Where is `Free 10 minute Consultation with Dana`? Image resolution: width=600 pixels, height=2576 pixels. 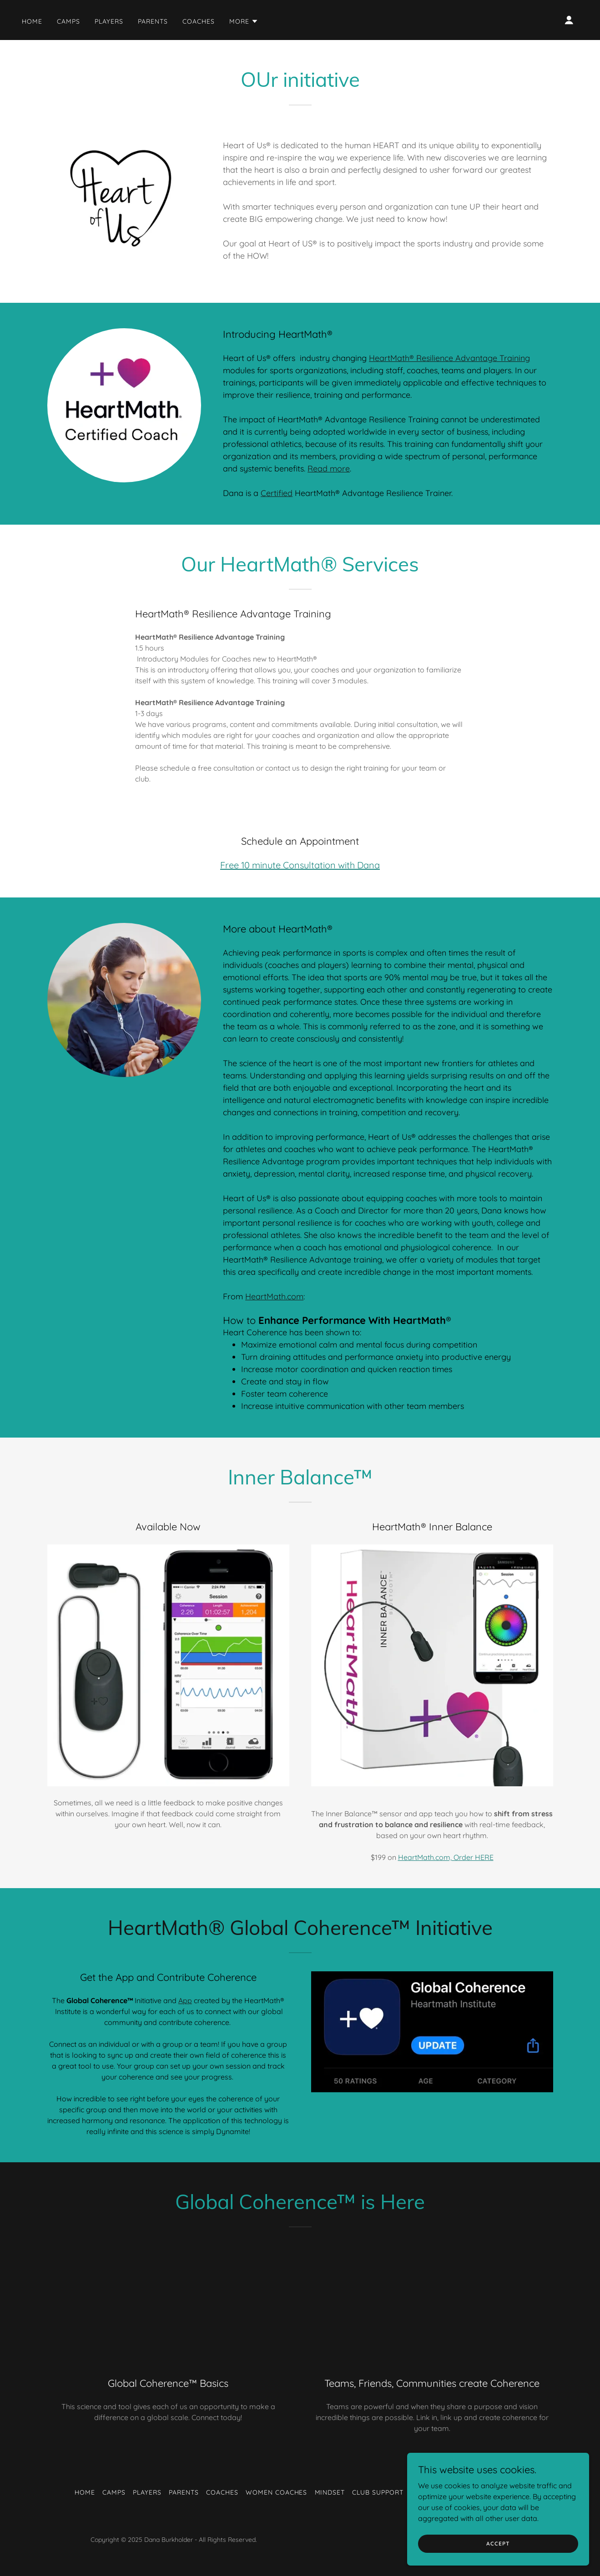
Free 10 minute Consultation with Dana is located at coordinates (300, 865).